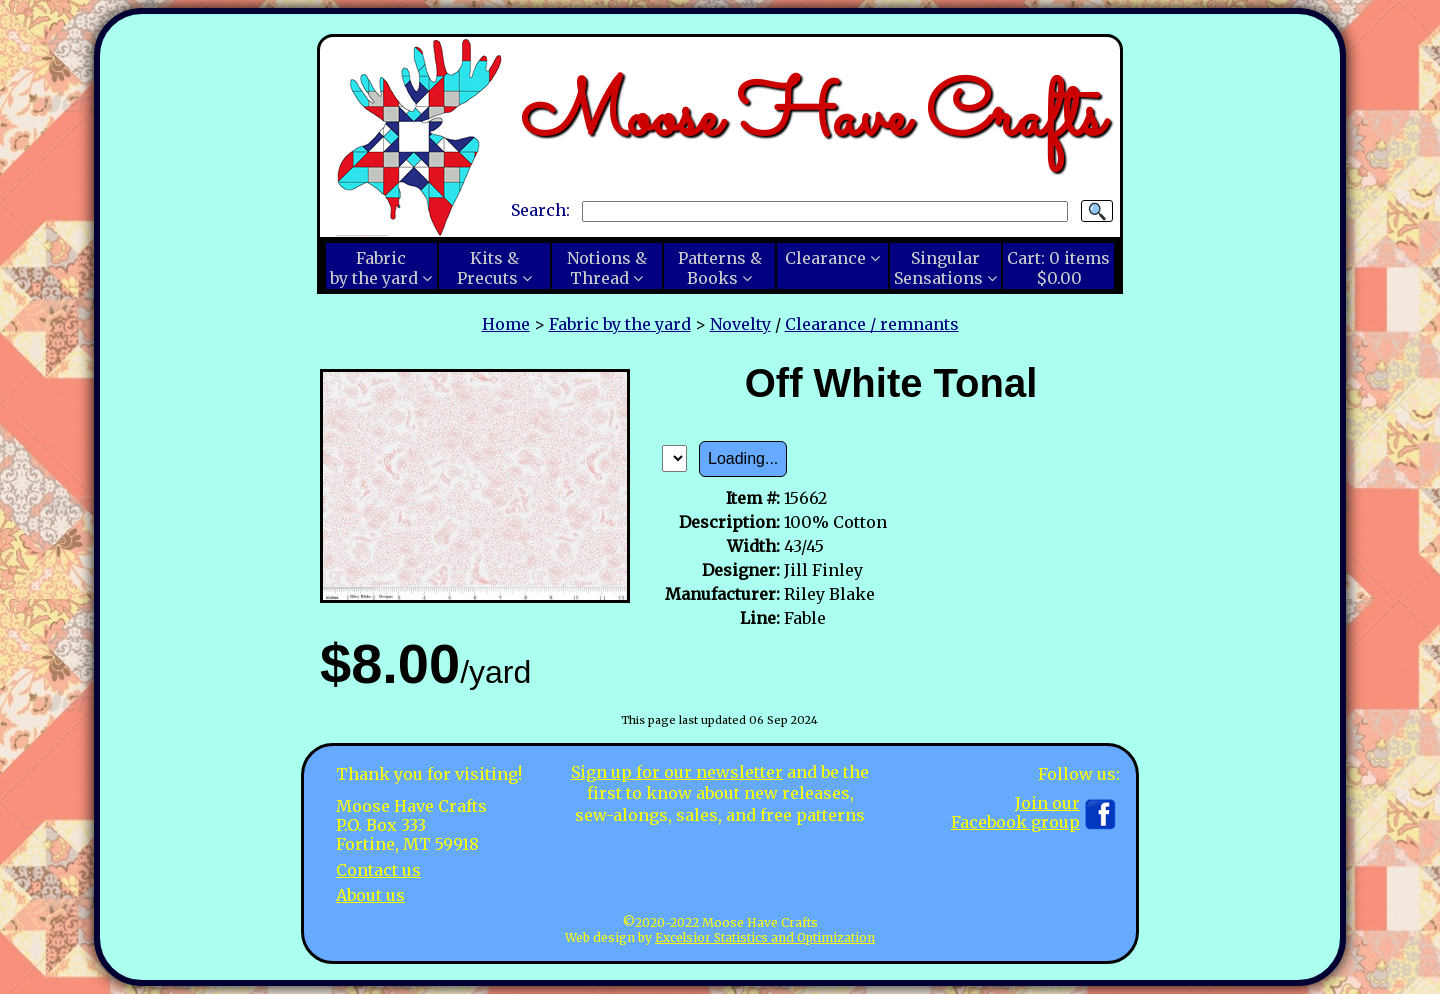 The width and height of the screenshot is (1440, 994). What do you see at coordinates (488, 268) in the screenshot?
I see `Kits &Precuts` at bounding box center [488, 268].